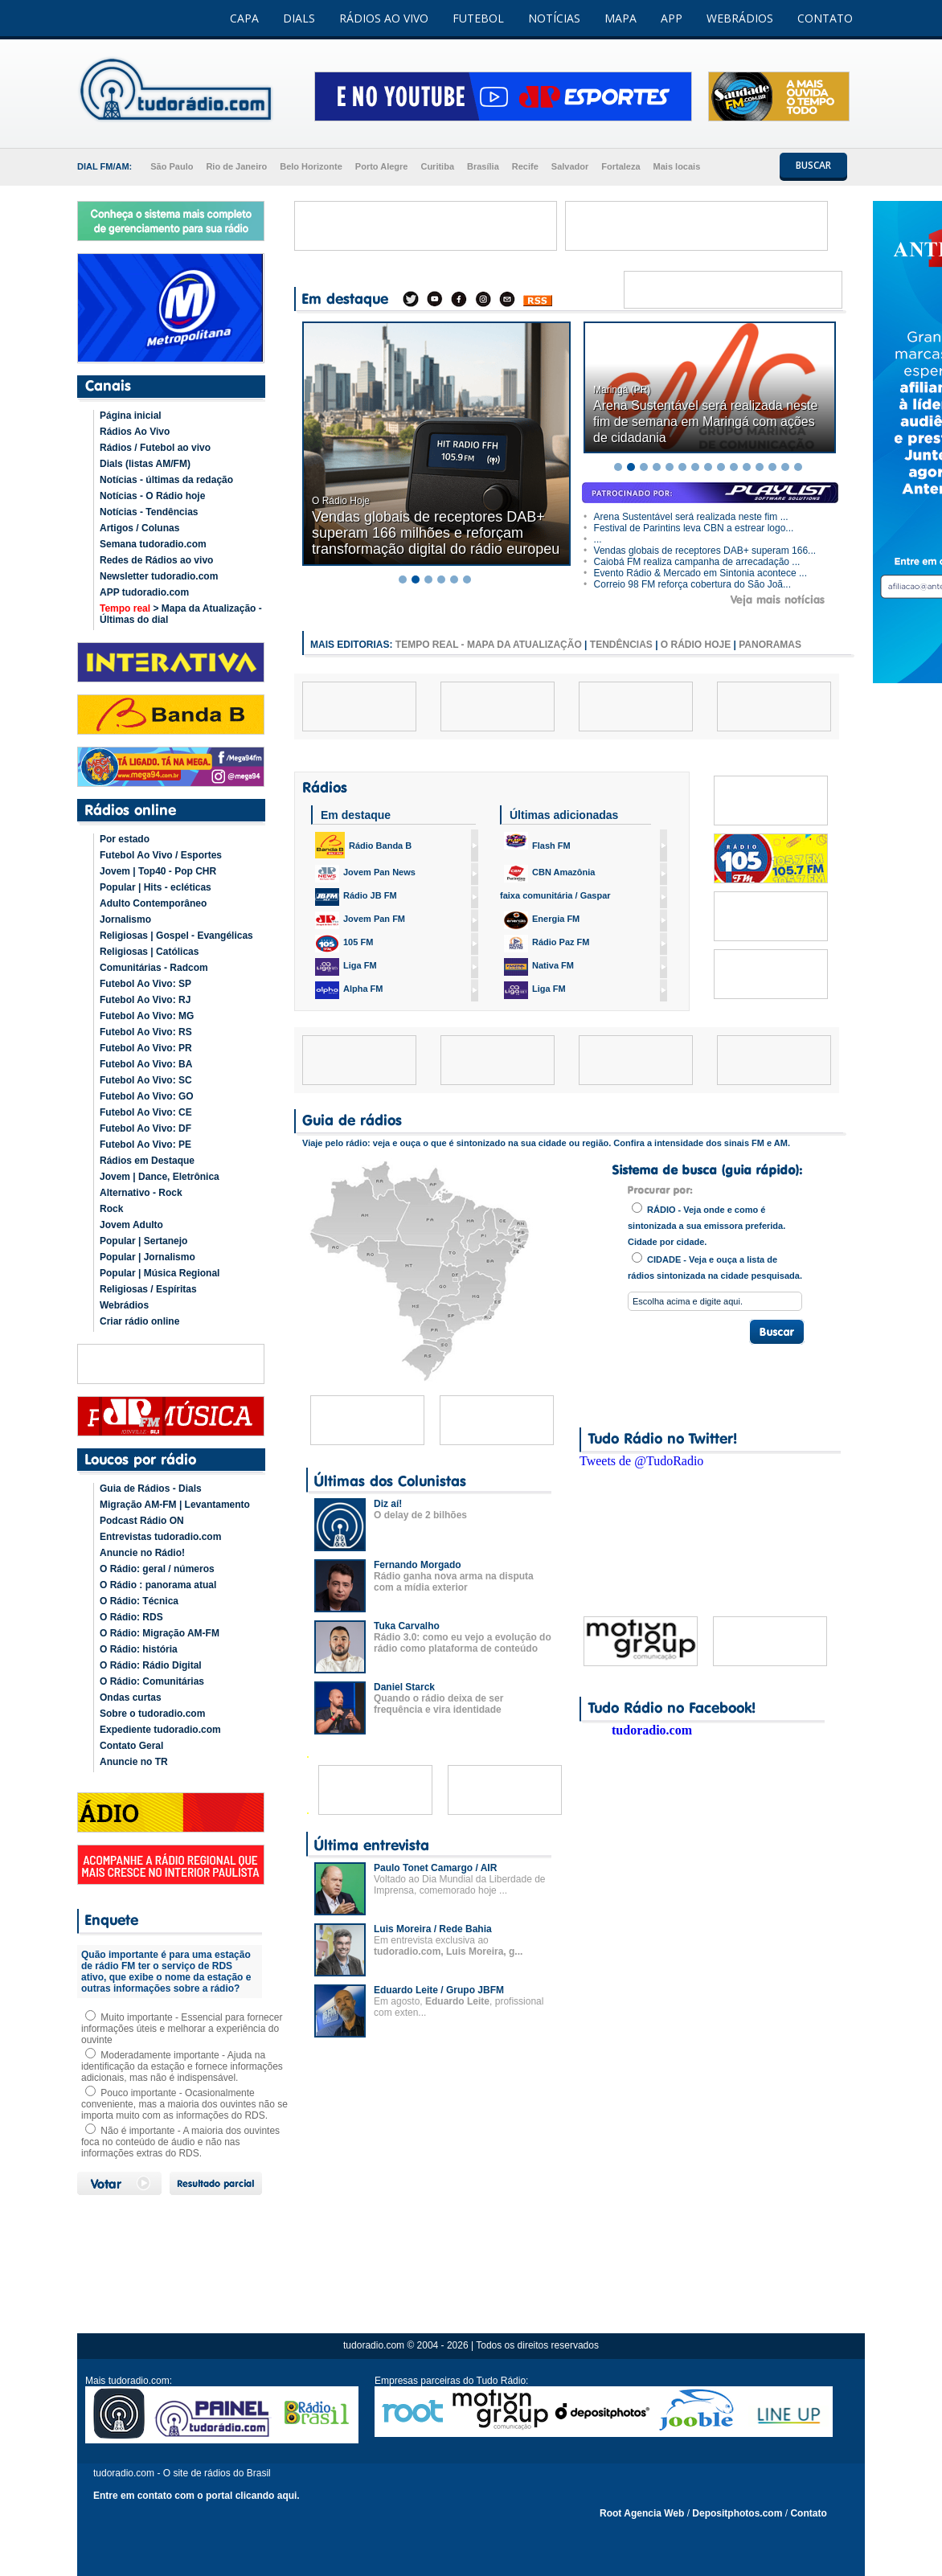  Describe the element at coordinates (641, 1461) in the screenshot. I see `Tweets de @TudoRadio` at that location.